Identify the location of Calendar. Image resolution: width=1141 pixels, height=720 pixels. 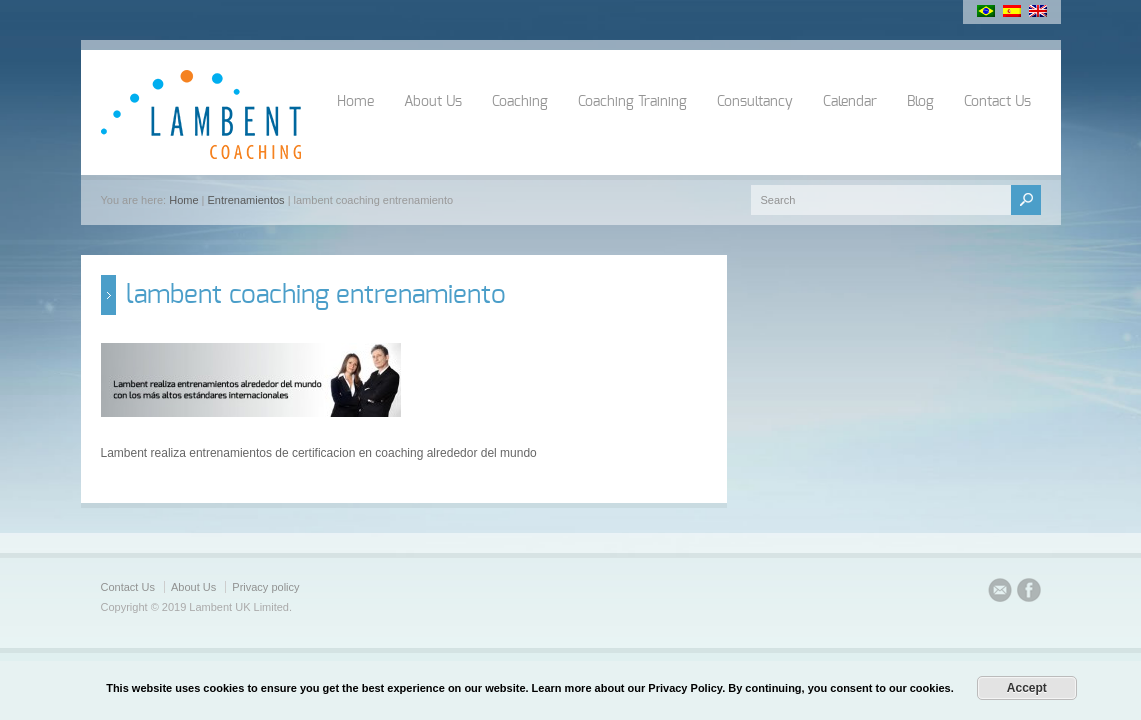
(850, 102).